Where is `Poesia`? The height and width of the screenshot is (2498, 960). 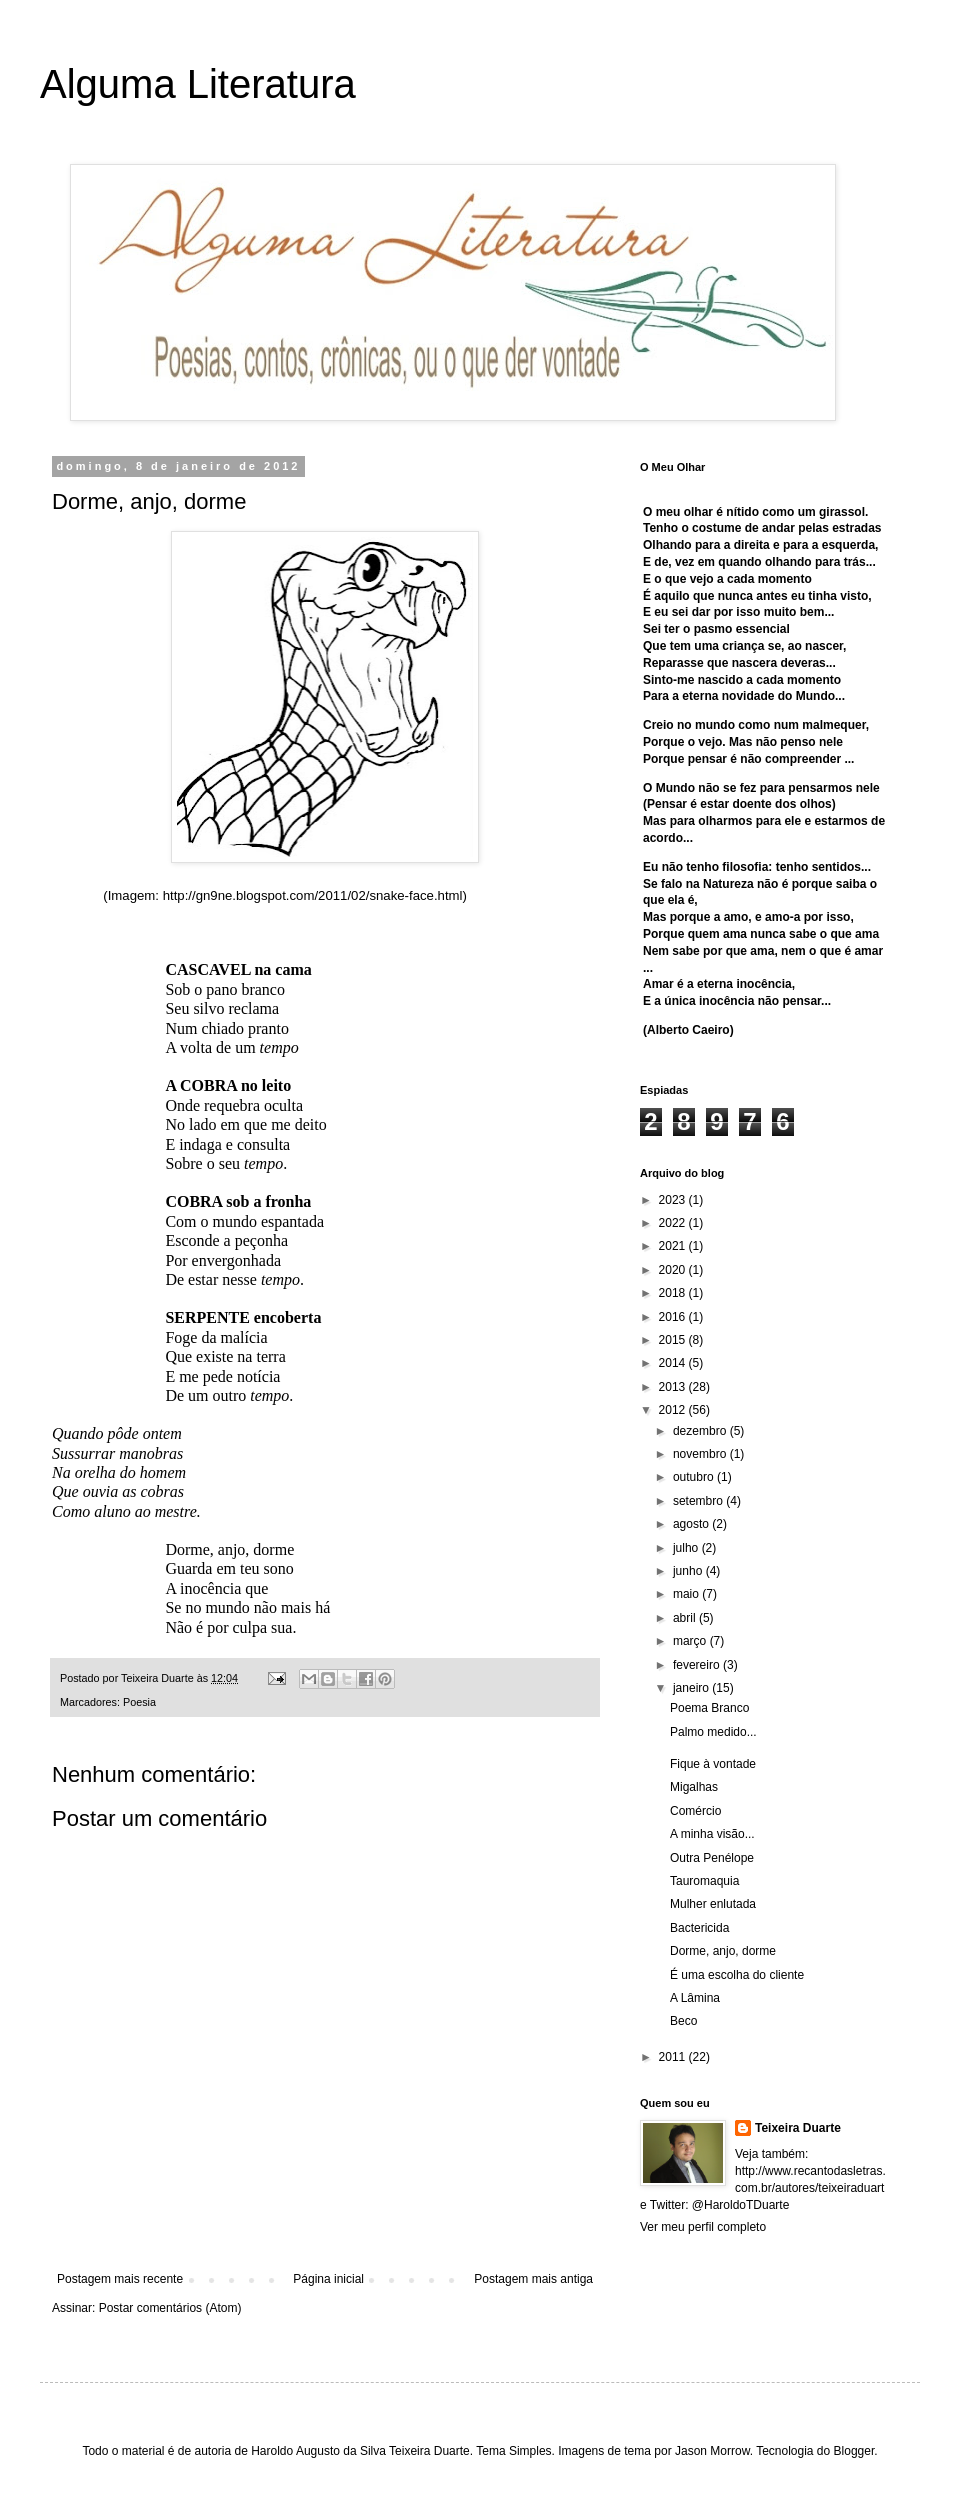 Poesia is located at coordinates (139, 1702).